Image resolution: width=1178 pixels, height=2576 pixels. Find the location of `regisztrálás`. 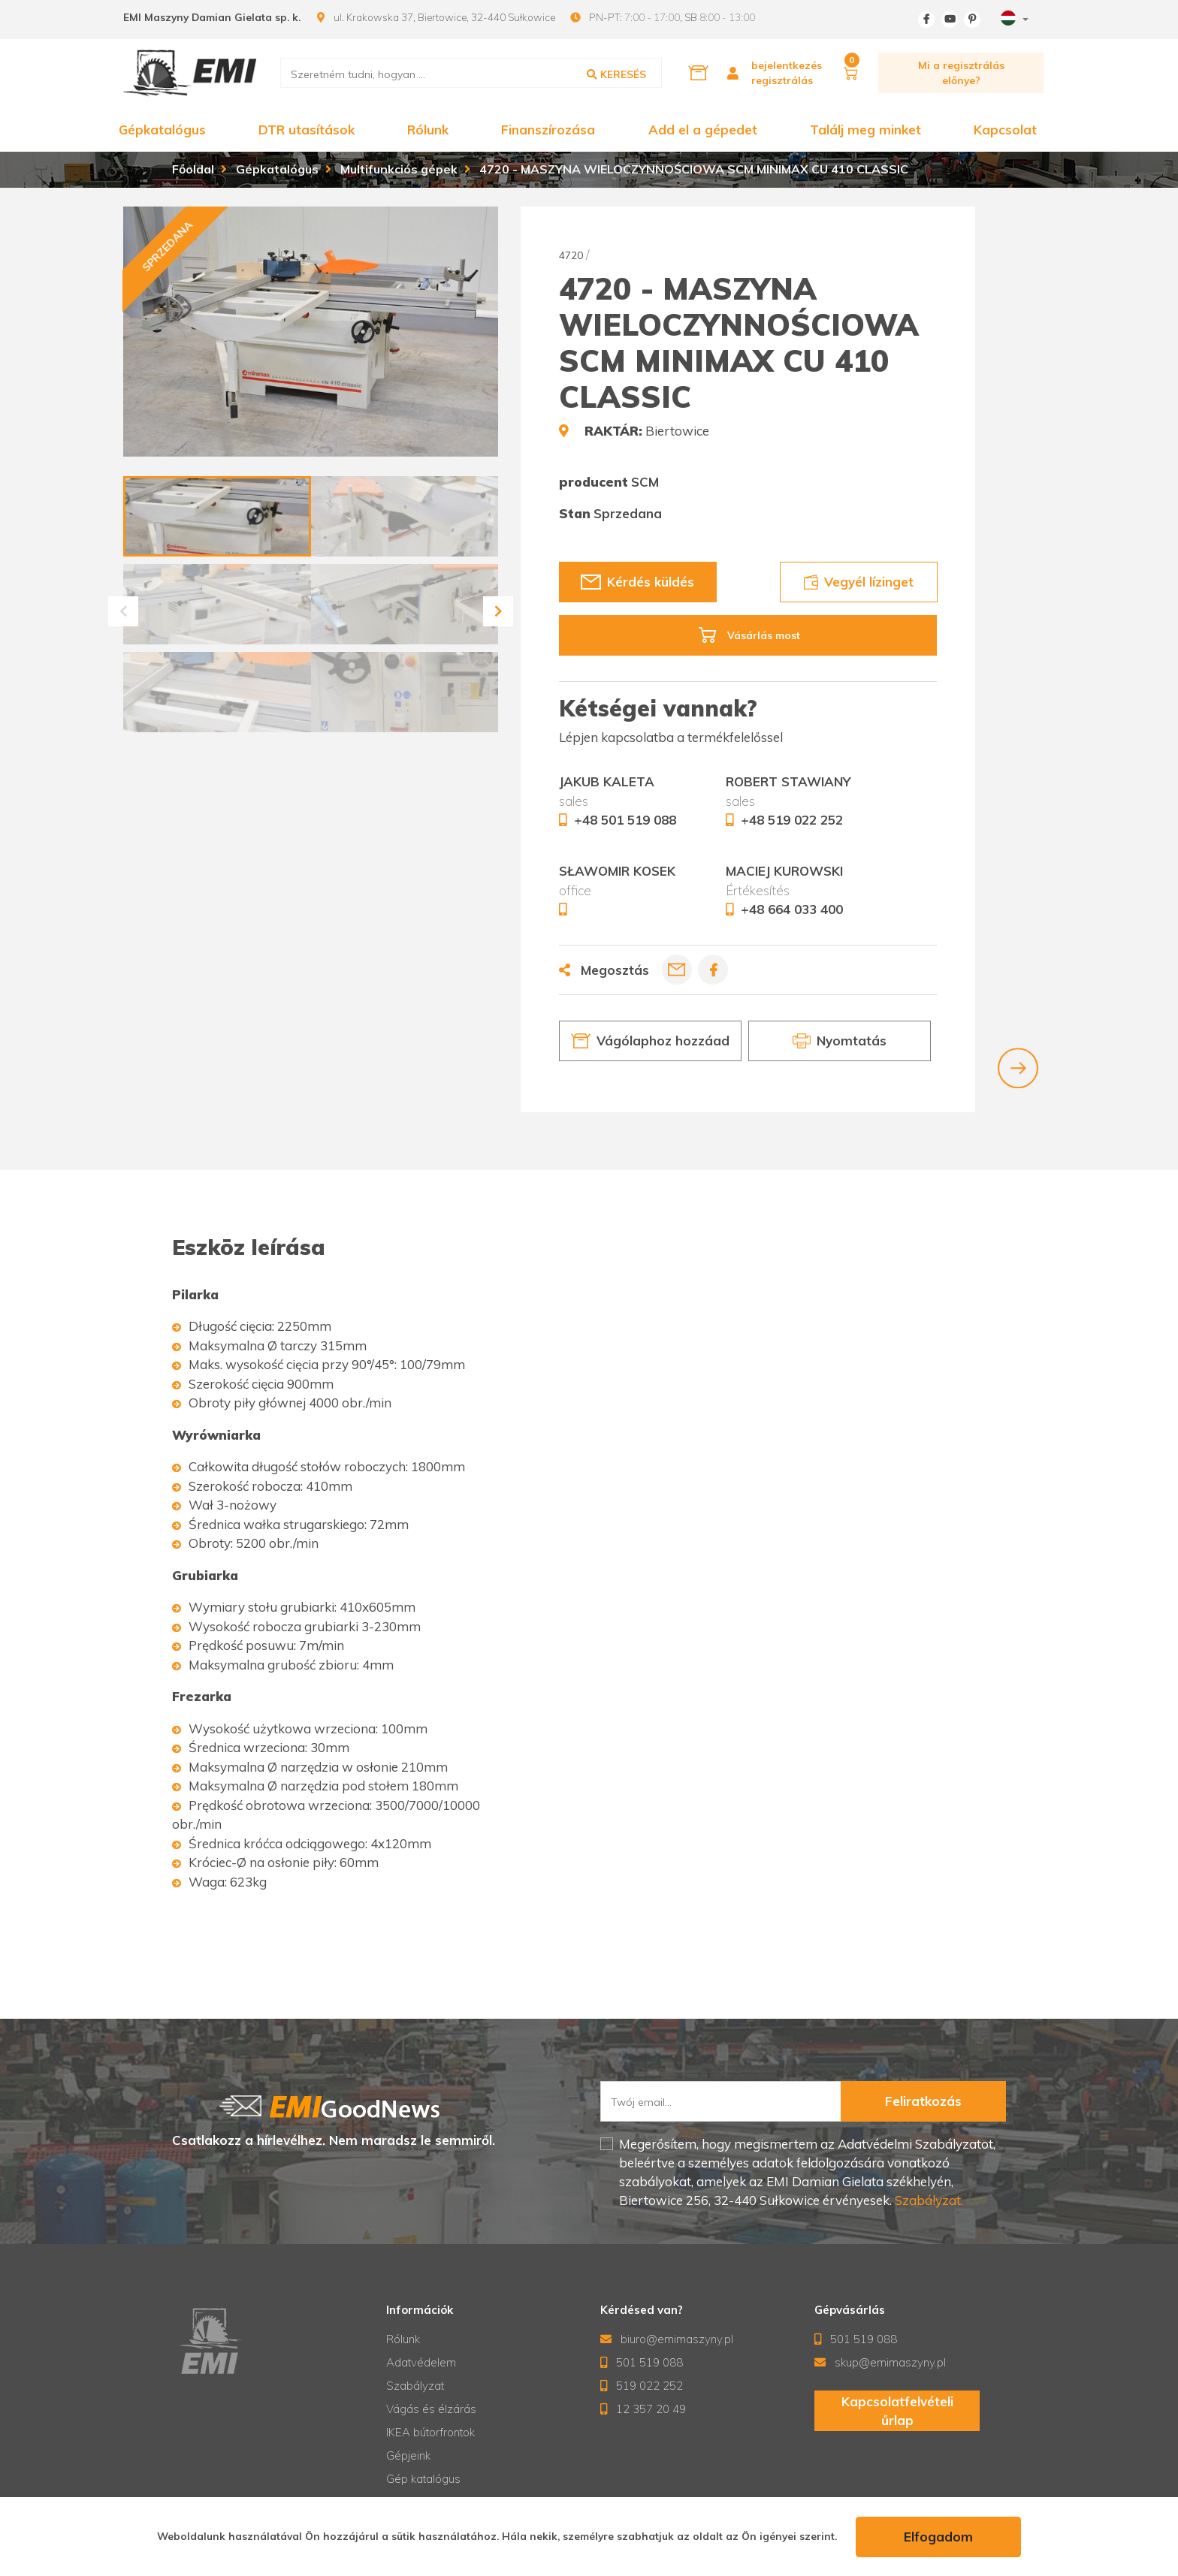

regisztrálás is located at coordinates (782, 80).